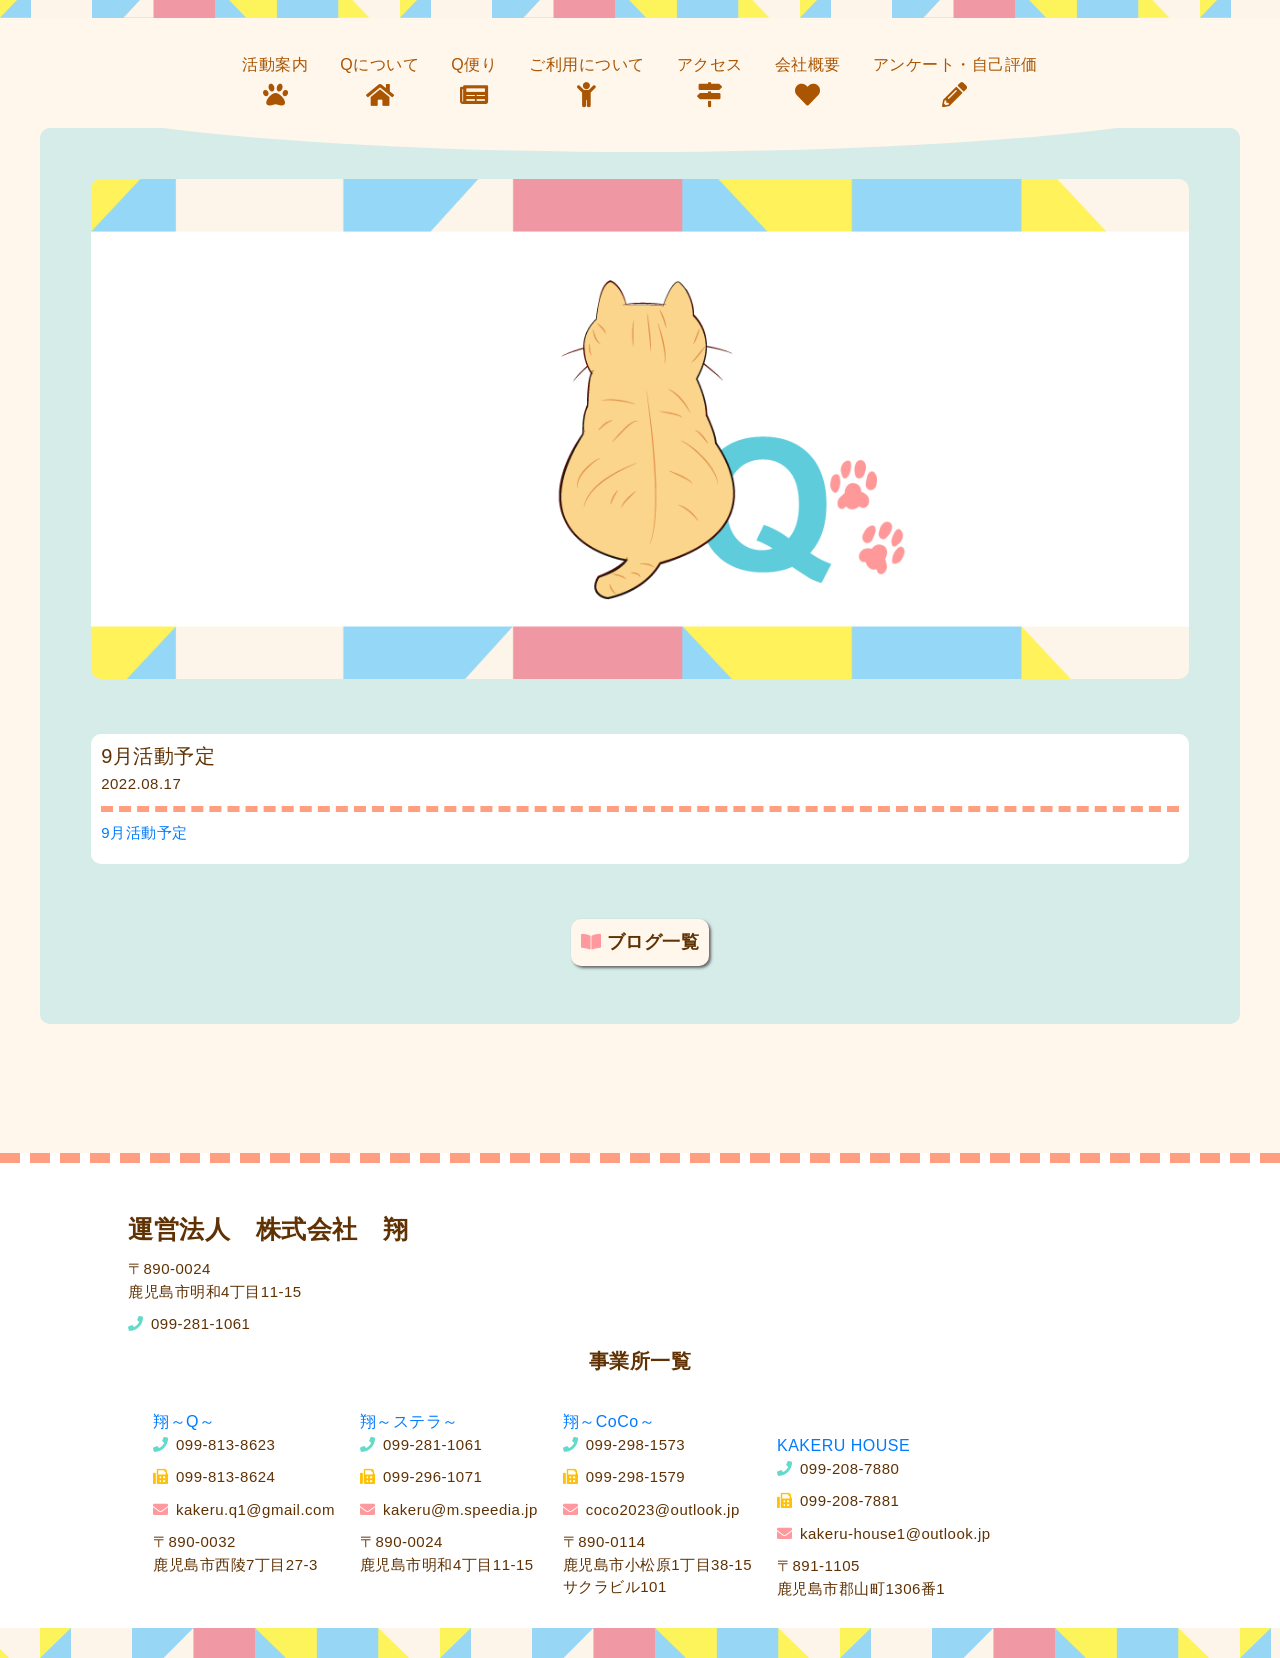 This screenshot has width=1280, height=1658. What do you see at coordinates (275, 64) in the screenshot?
I see `活動案内` at bounding box center [275, 64].